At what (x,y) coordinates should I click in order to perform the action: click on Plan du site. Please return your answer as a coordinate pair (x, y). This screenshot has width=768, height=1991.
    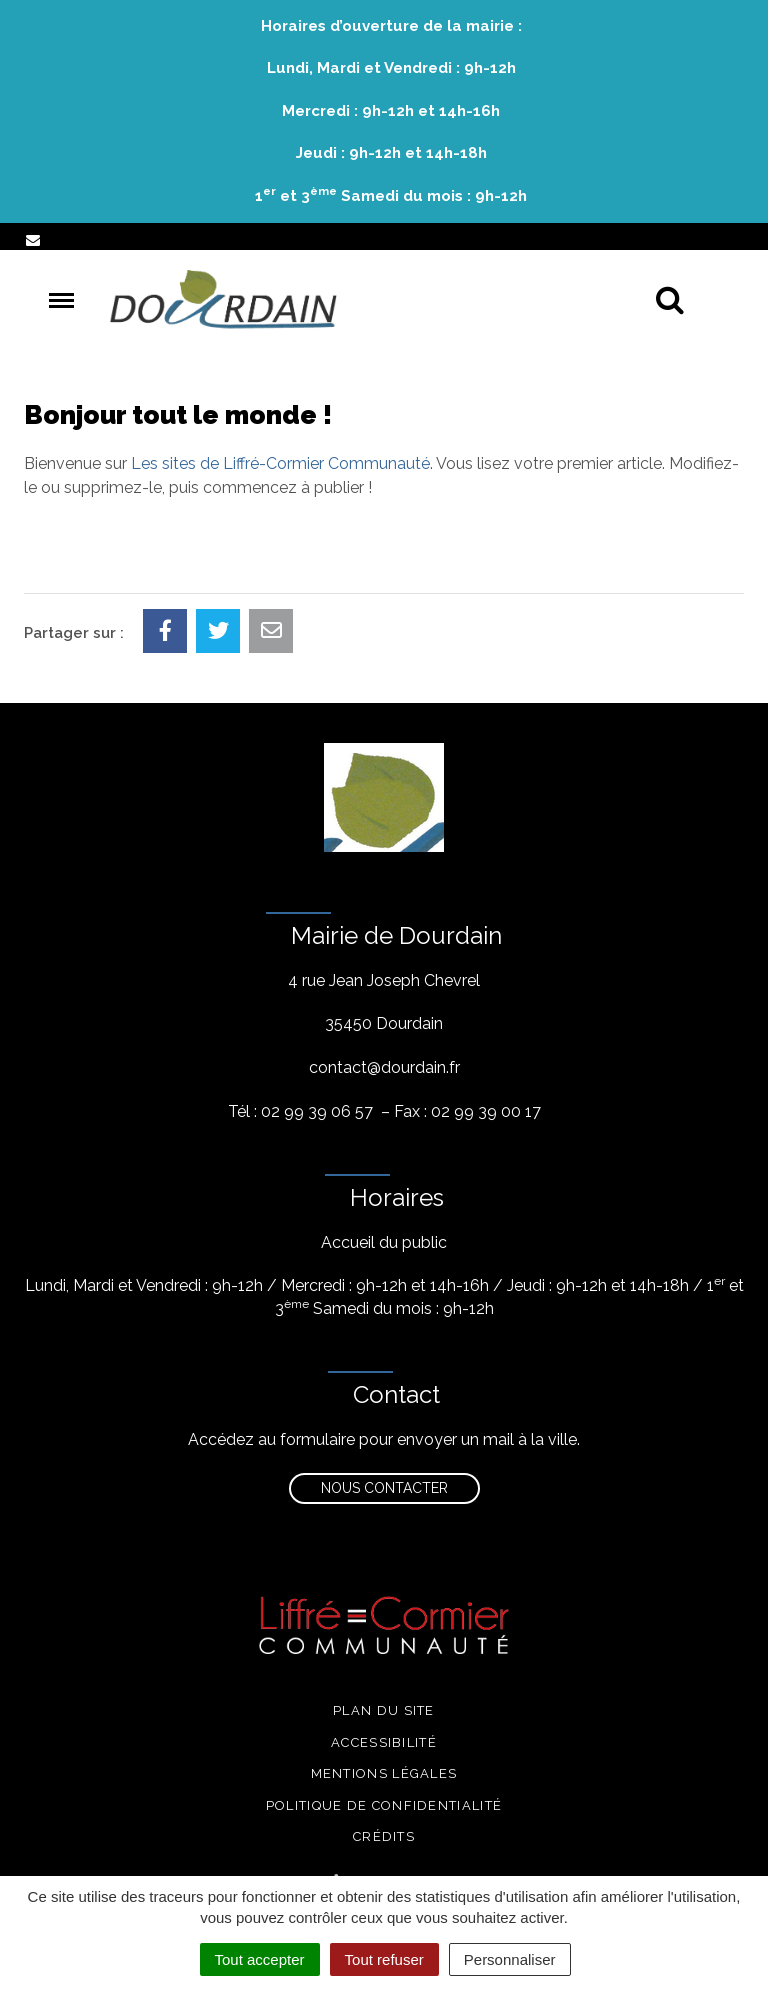
    Looking at the image, I should click on (384, 1710).